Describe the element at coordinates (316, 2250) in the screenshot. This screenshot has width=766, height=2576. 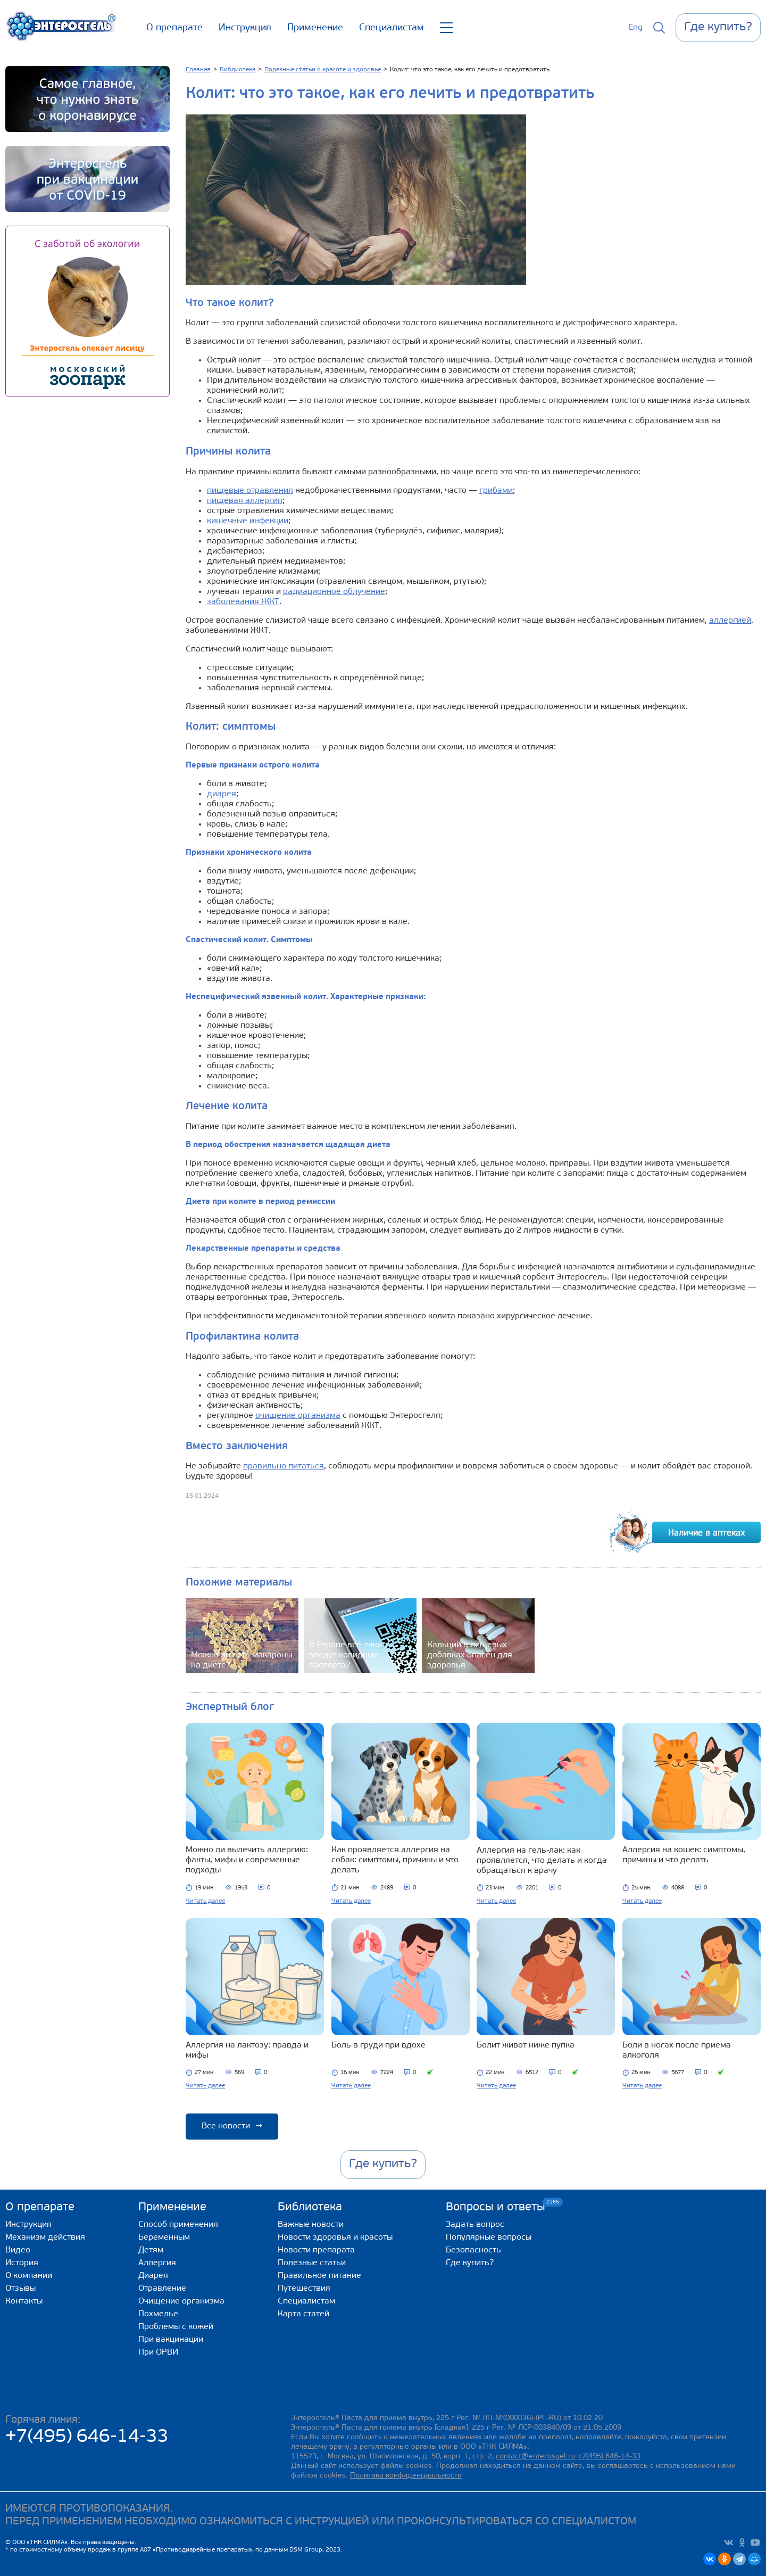
I see `Новости препарата` at that location.